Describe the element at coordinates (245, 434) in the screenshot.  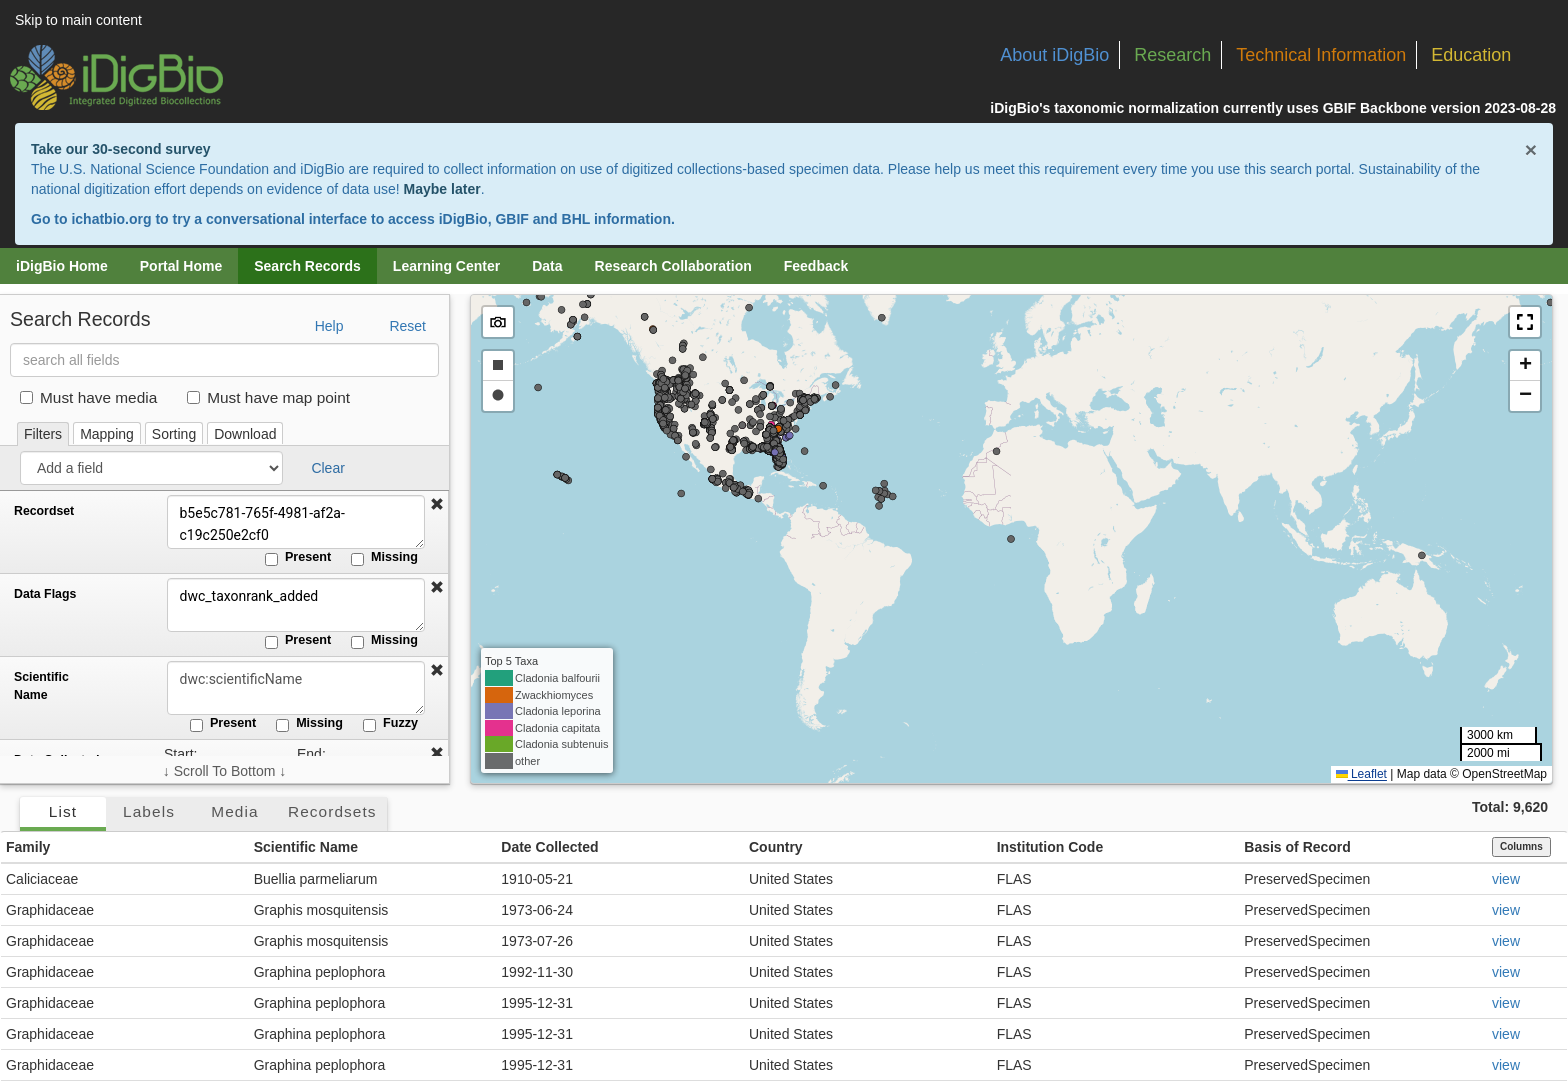
I see `Download [tab]` at that location.